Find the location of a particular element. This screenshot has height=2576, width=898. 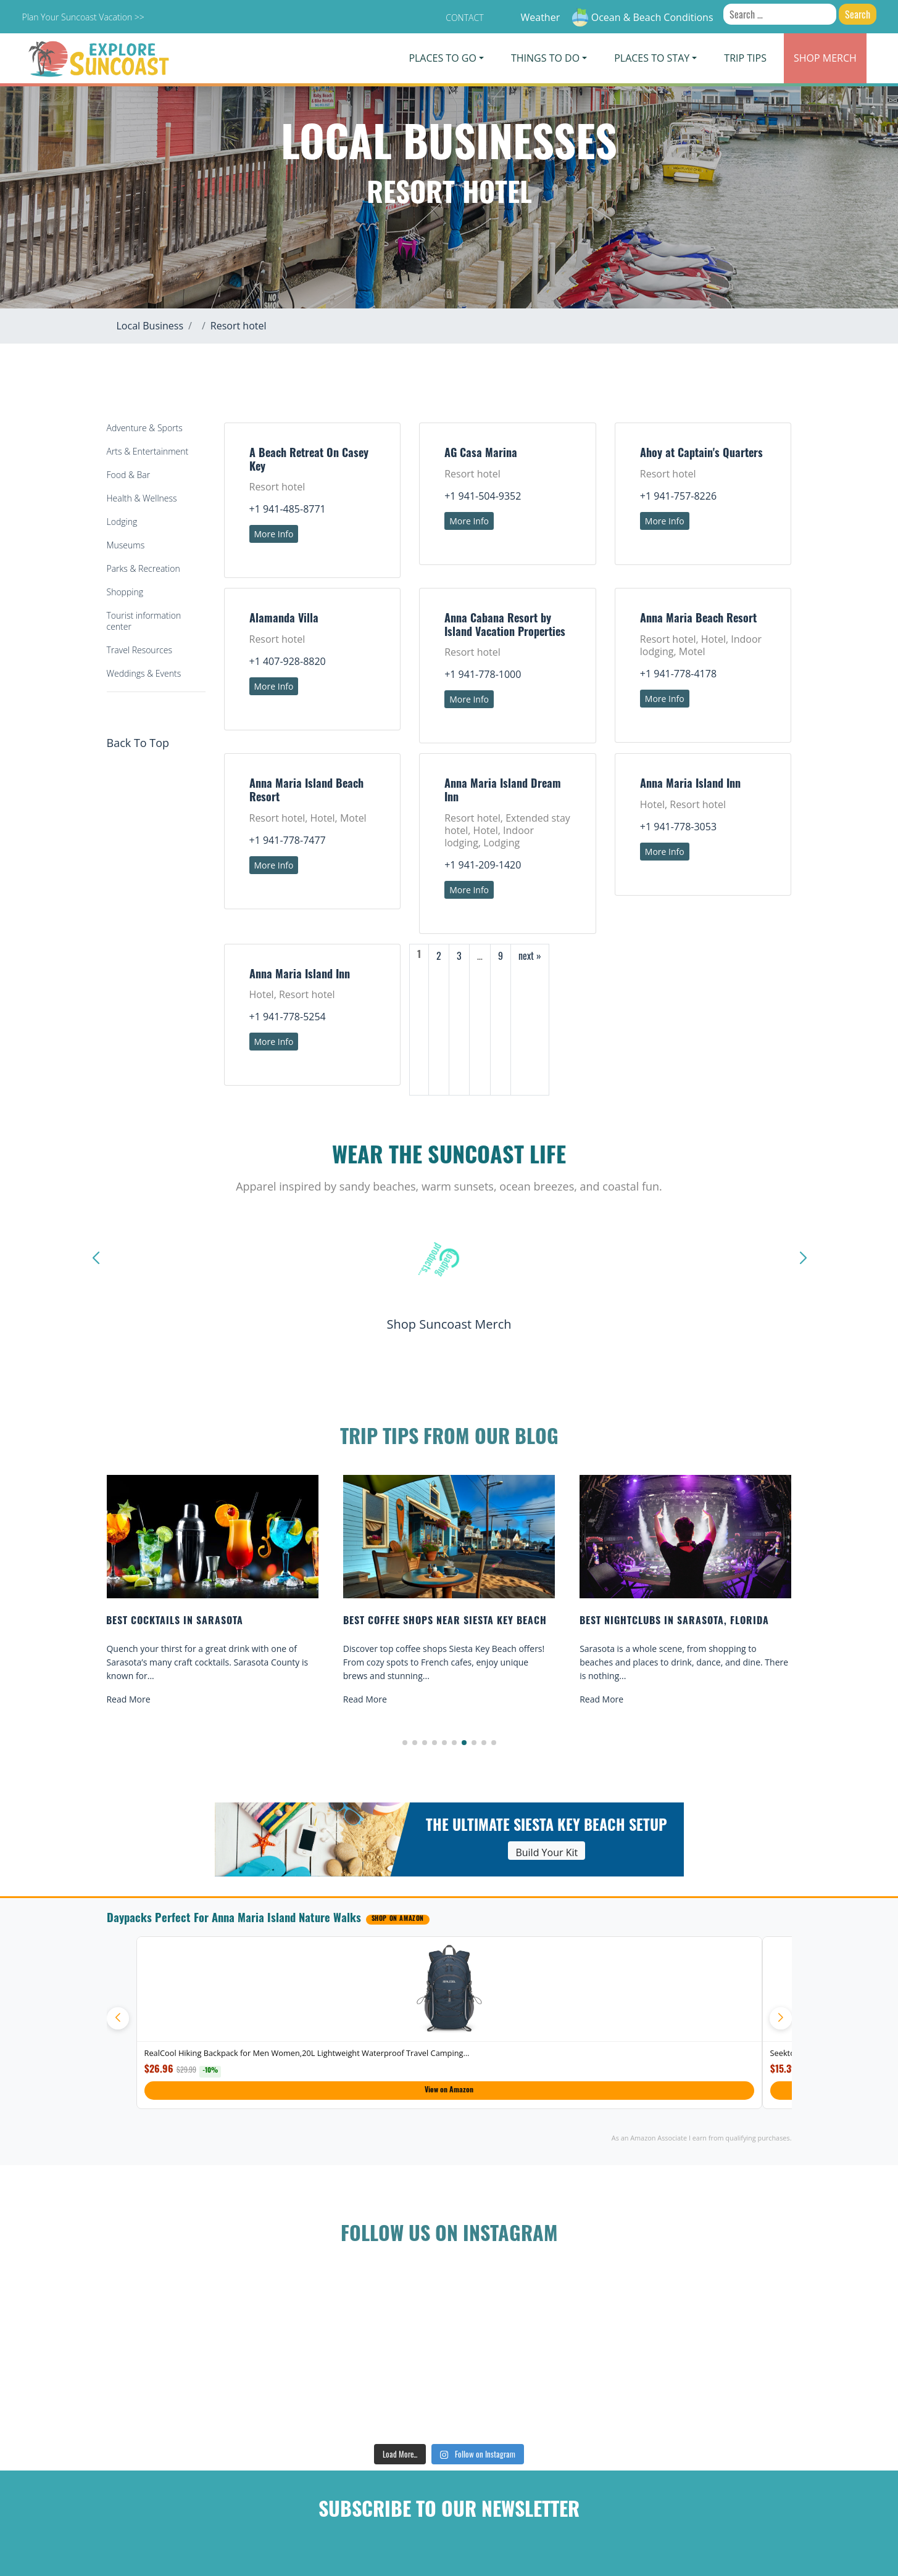

Arts & Entertainment is located at coordinates (148, 451).